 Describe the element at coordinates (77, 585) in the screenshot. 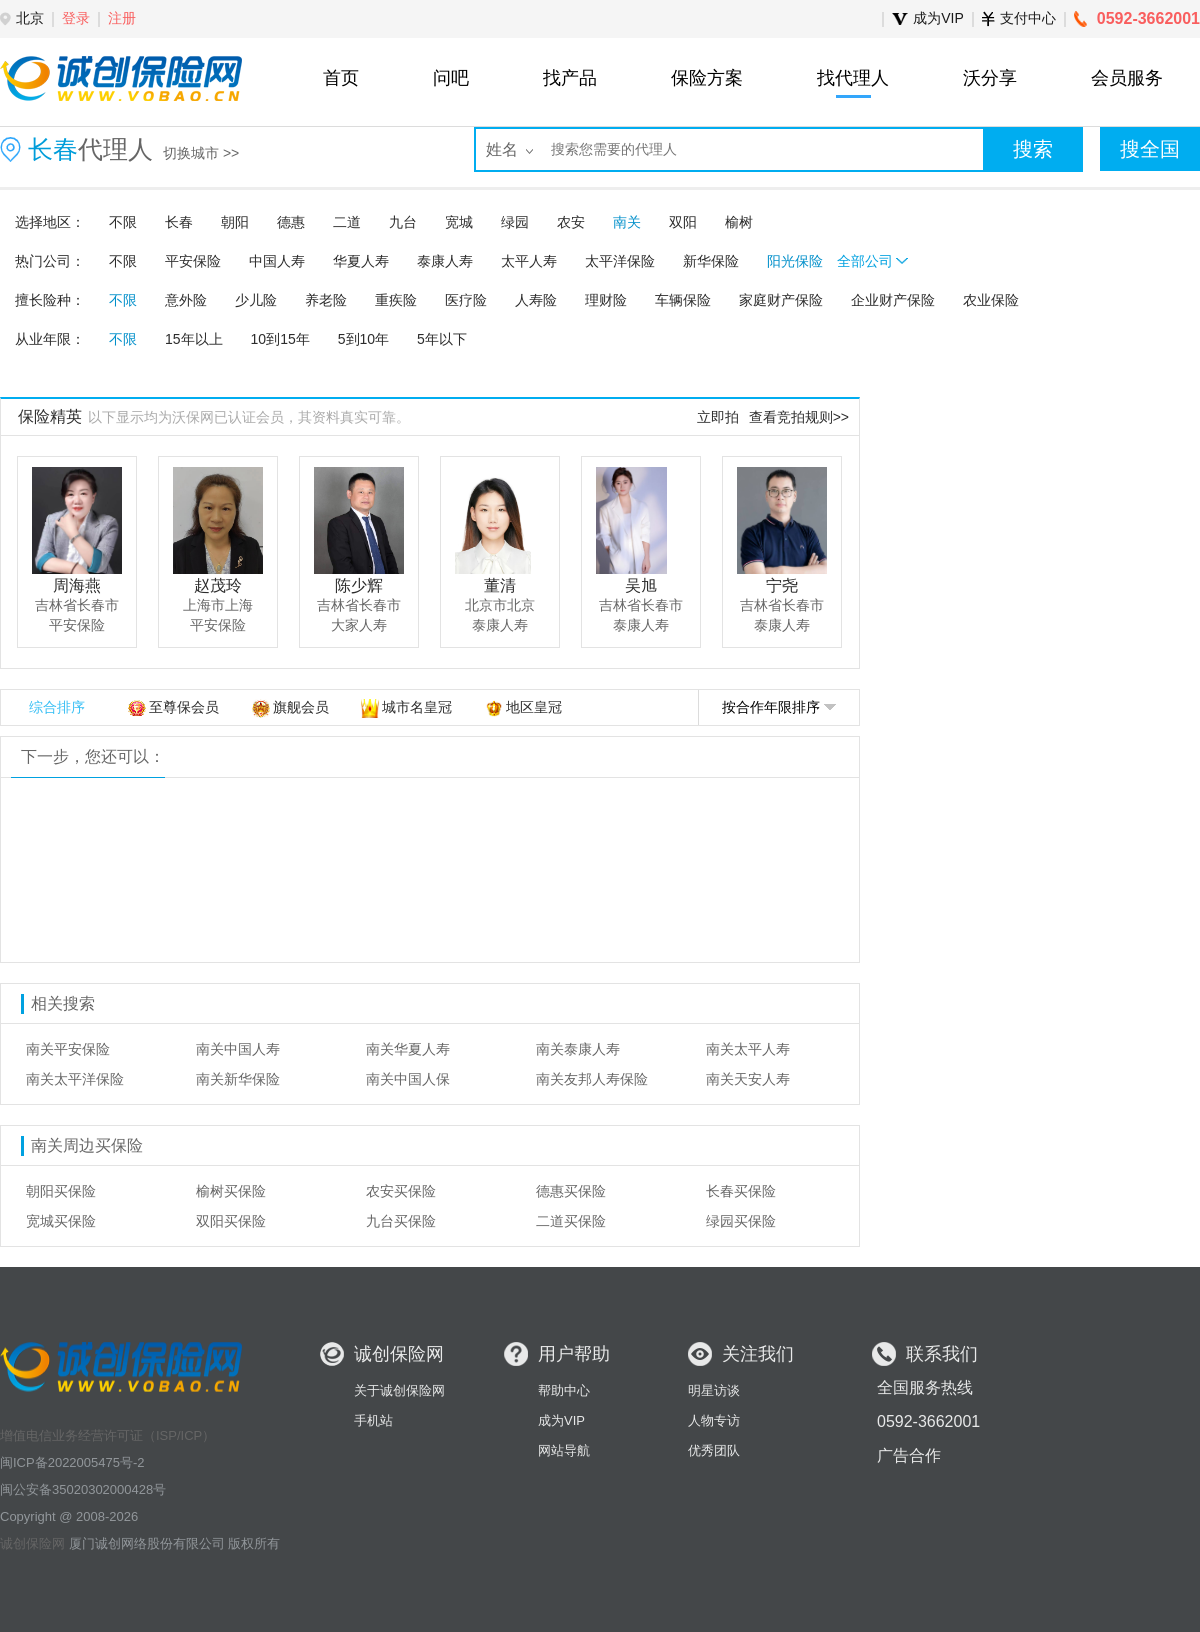

I see `周海燕` at that location.